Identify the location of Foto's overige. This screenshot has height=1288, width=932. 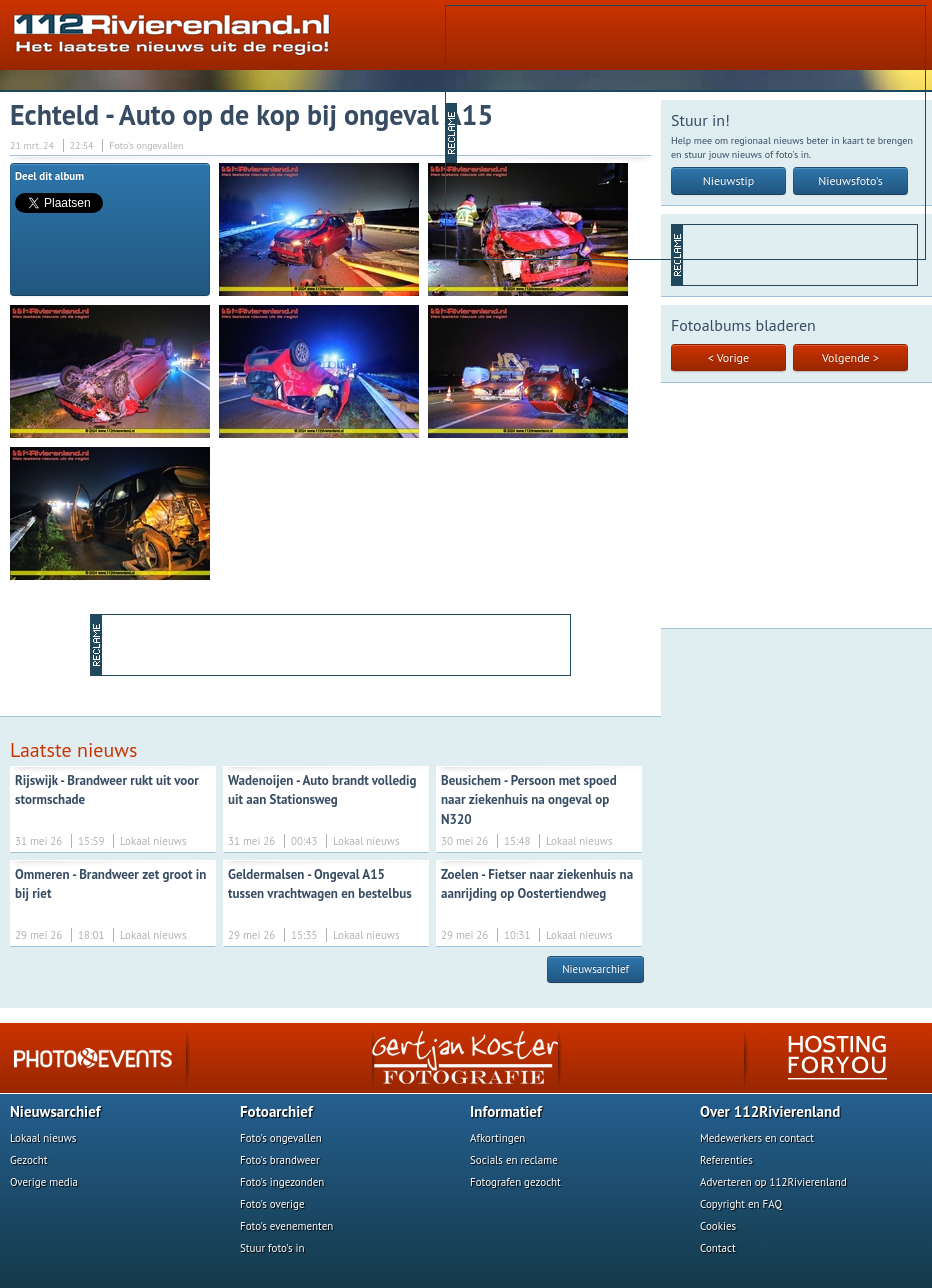
(272, 1204).